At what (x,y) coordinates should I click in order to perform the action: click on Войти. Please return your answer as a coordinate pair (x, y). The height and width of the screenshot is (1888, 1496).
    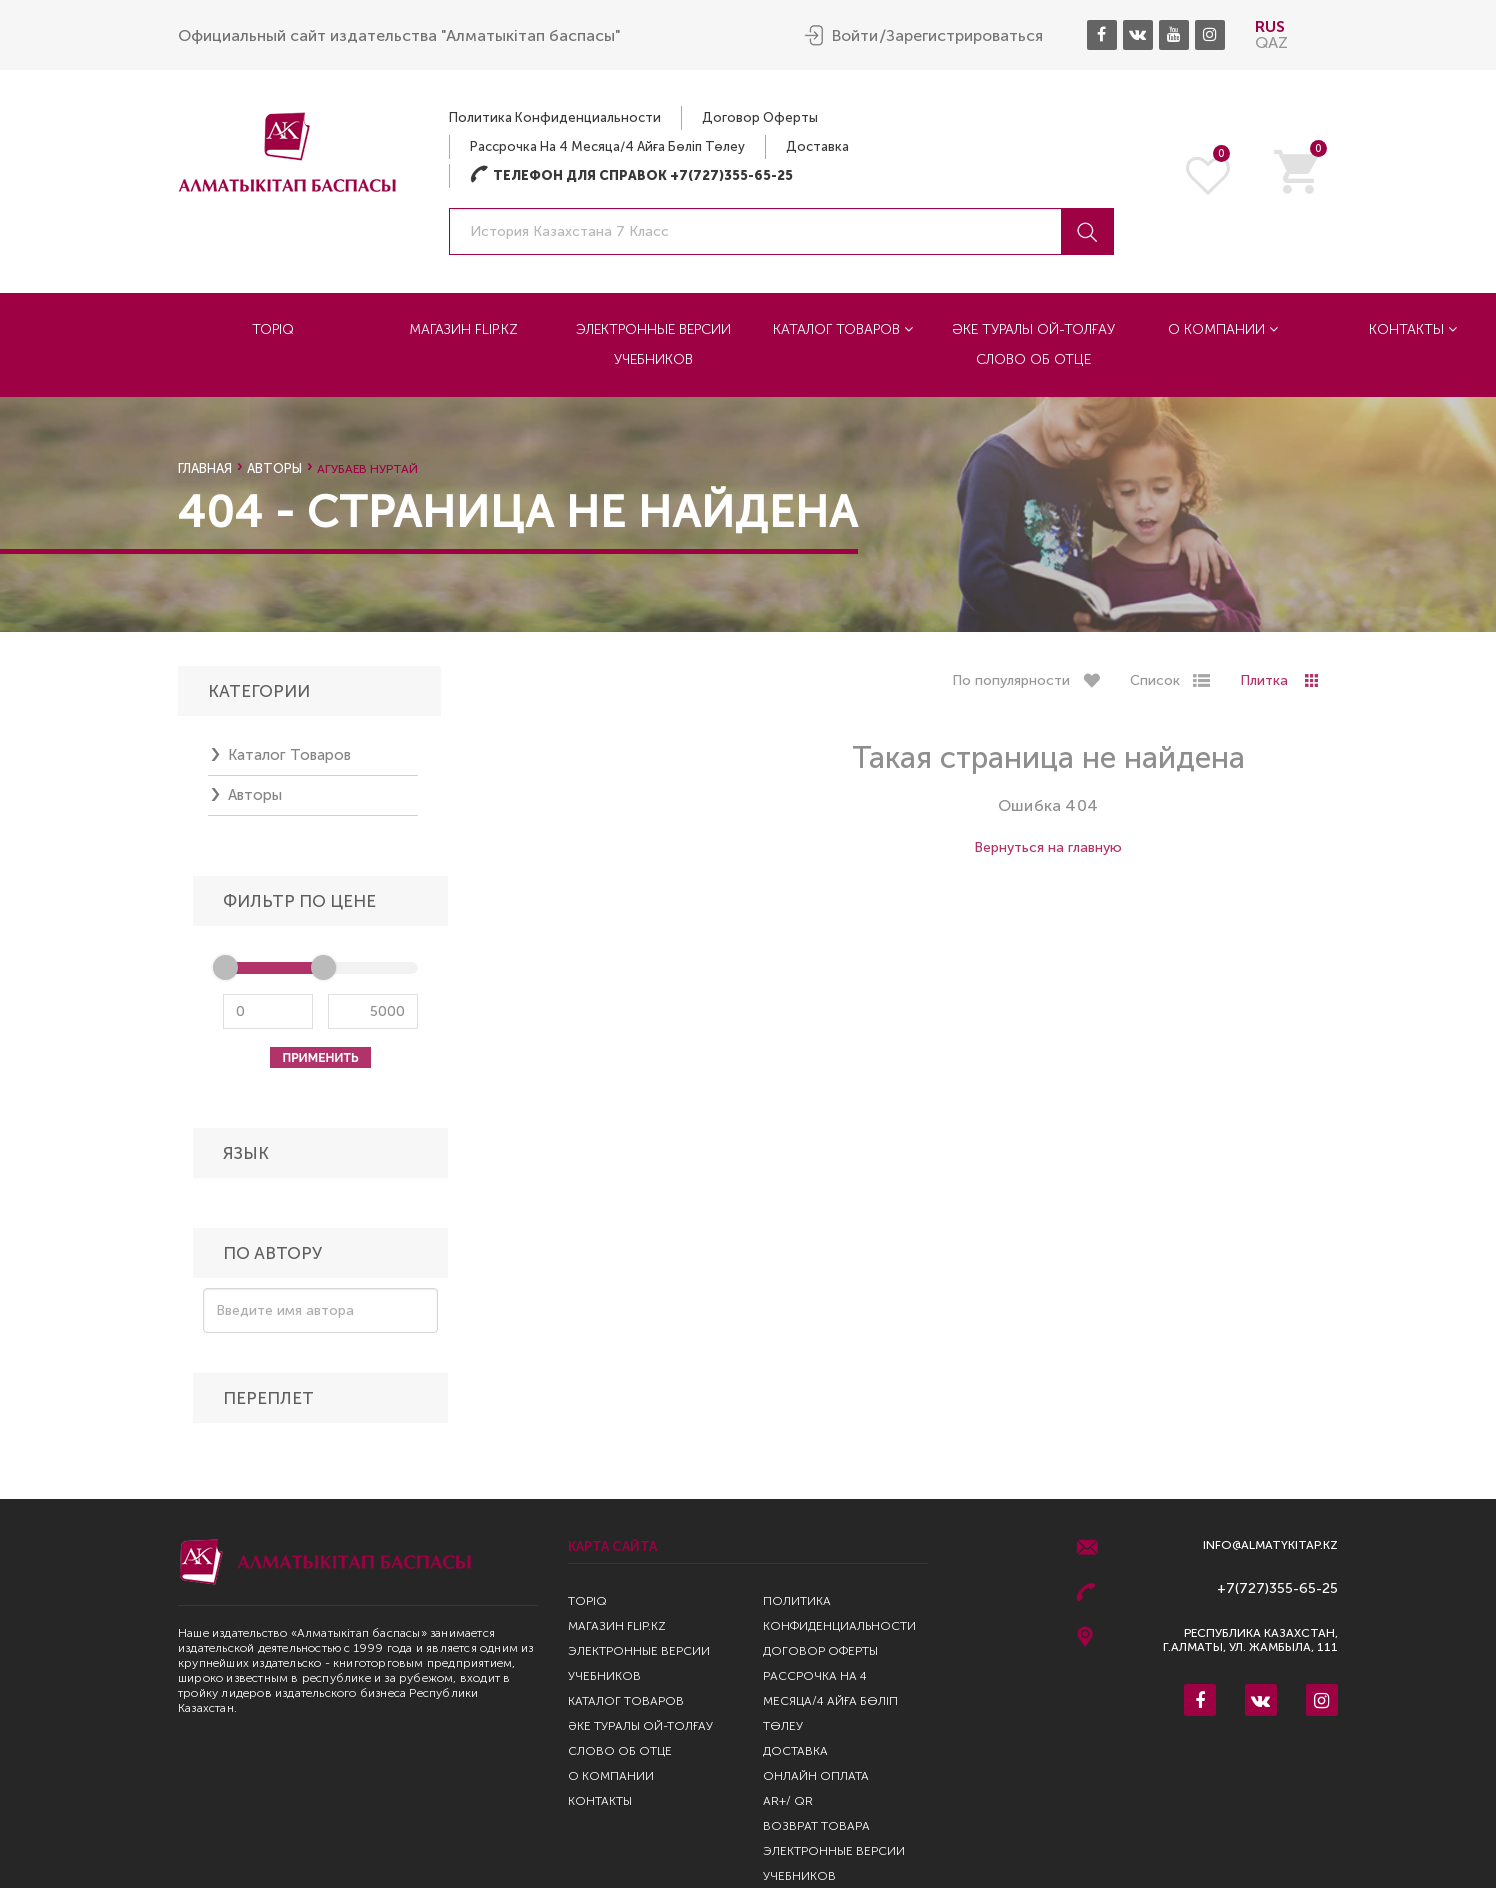
    Looking at the image, I should click on (855, 35).